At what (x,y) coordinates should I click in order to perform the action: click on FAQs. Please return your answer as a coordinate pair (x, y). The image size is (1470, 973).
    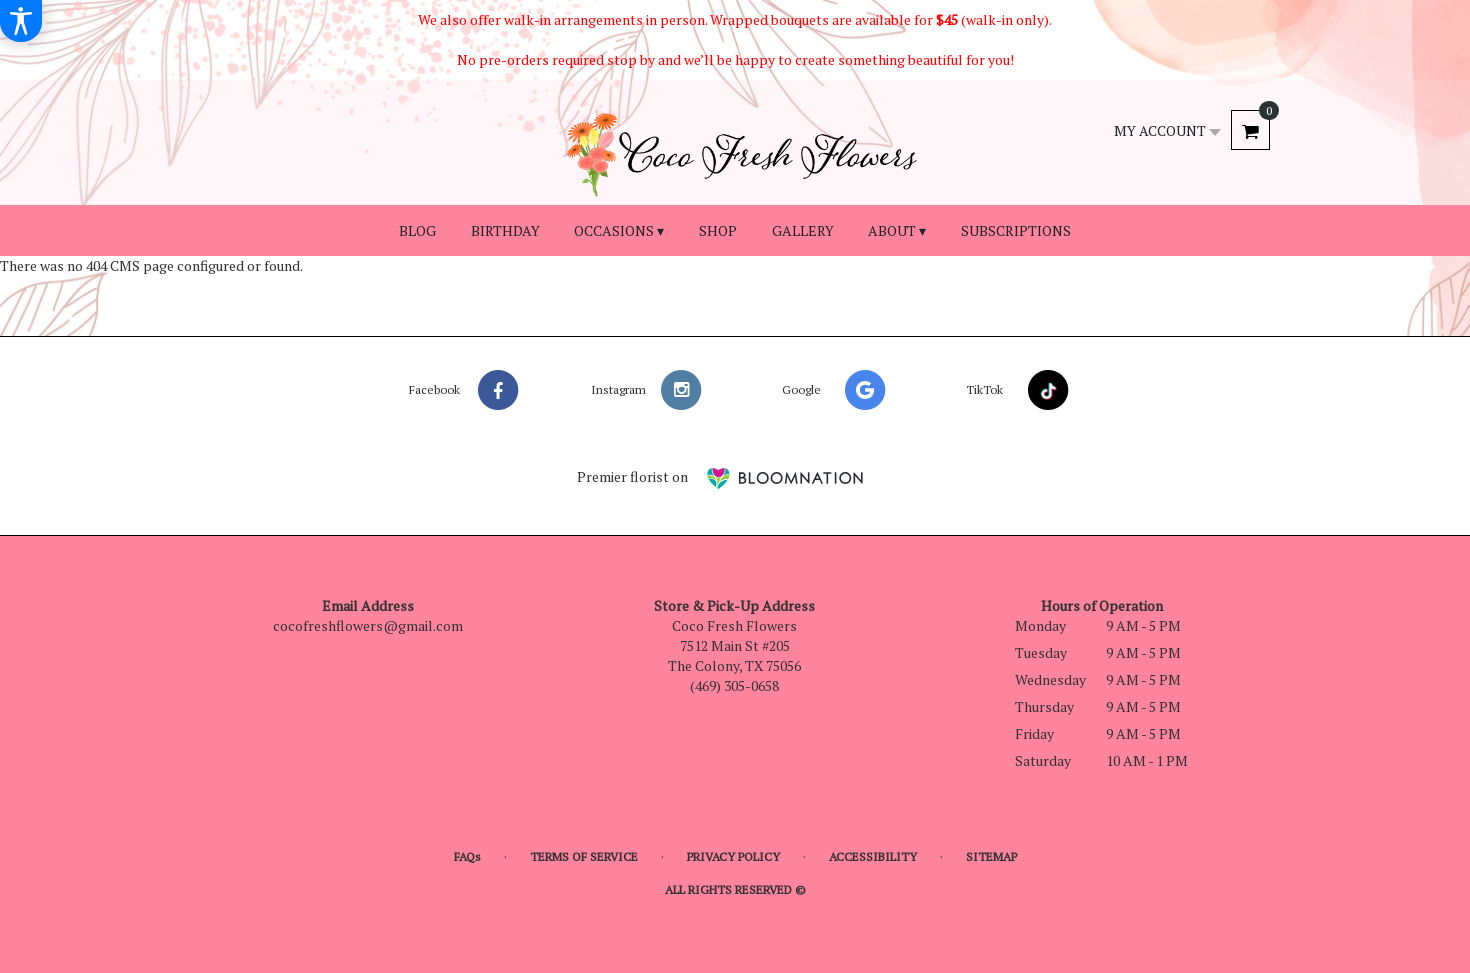
    Looking at the image, I should click on (467, 856).